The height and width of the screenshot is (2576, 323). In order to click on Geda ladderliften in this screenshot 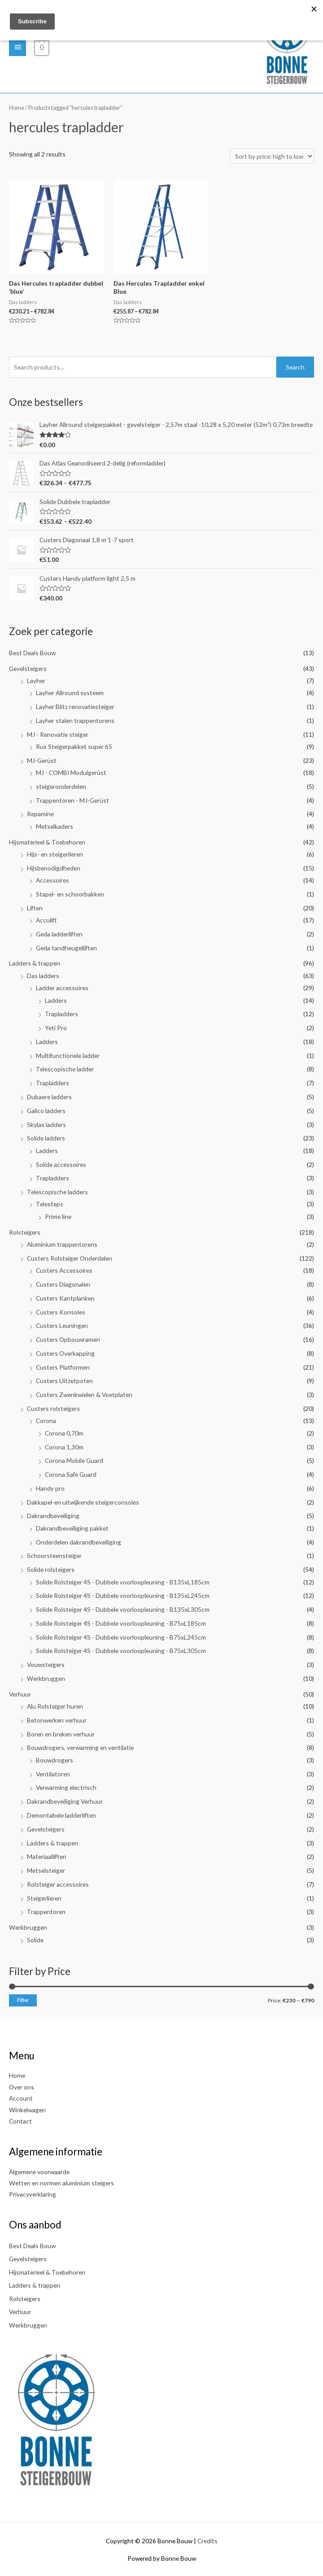, I will do `click(59, 934)`.